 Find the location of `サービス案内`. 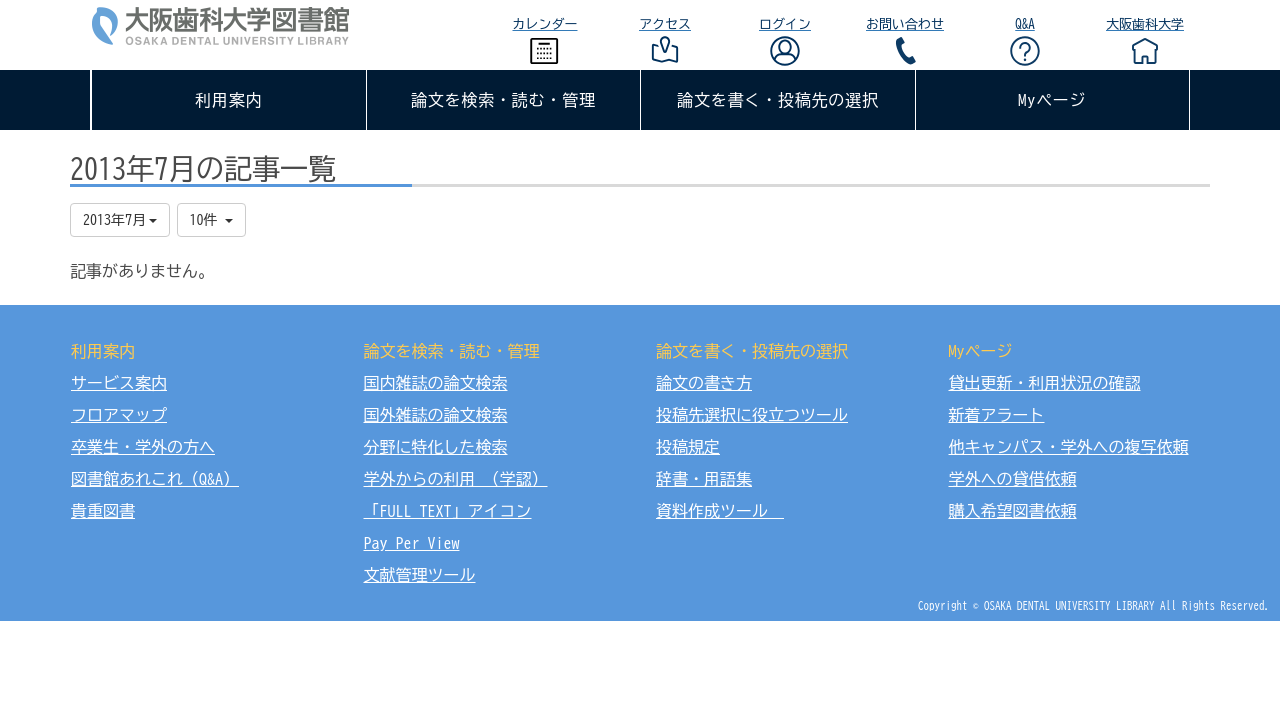

サービス案内 is located at coordinates (119, 383).